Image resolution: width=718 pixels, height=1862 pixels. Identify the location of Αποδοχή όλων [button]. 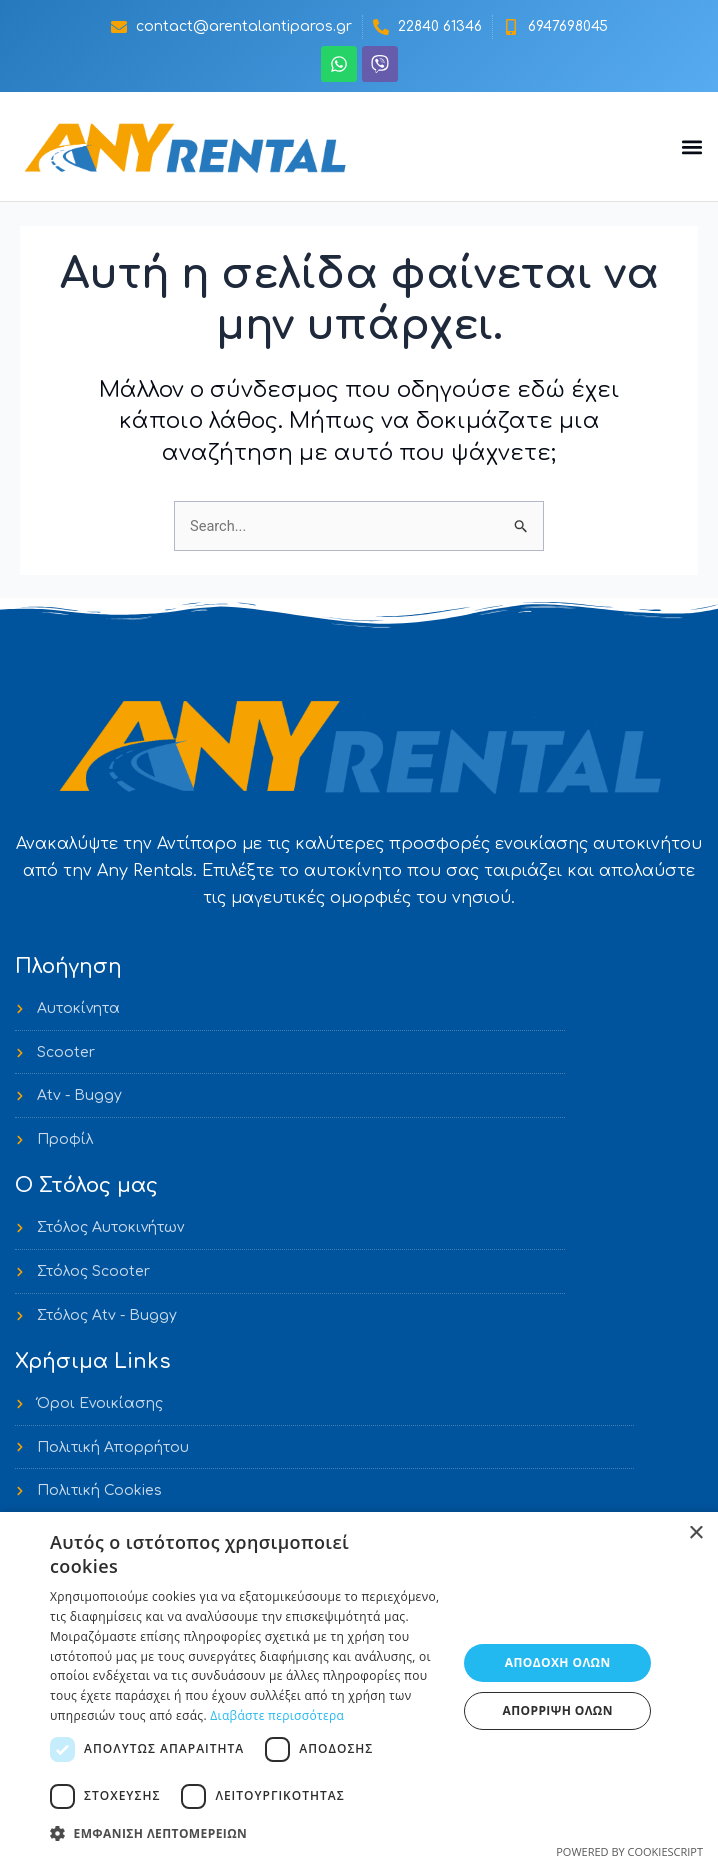
(558, 1662).